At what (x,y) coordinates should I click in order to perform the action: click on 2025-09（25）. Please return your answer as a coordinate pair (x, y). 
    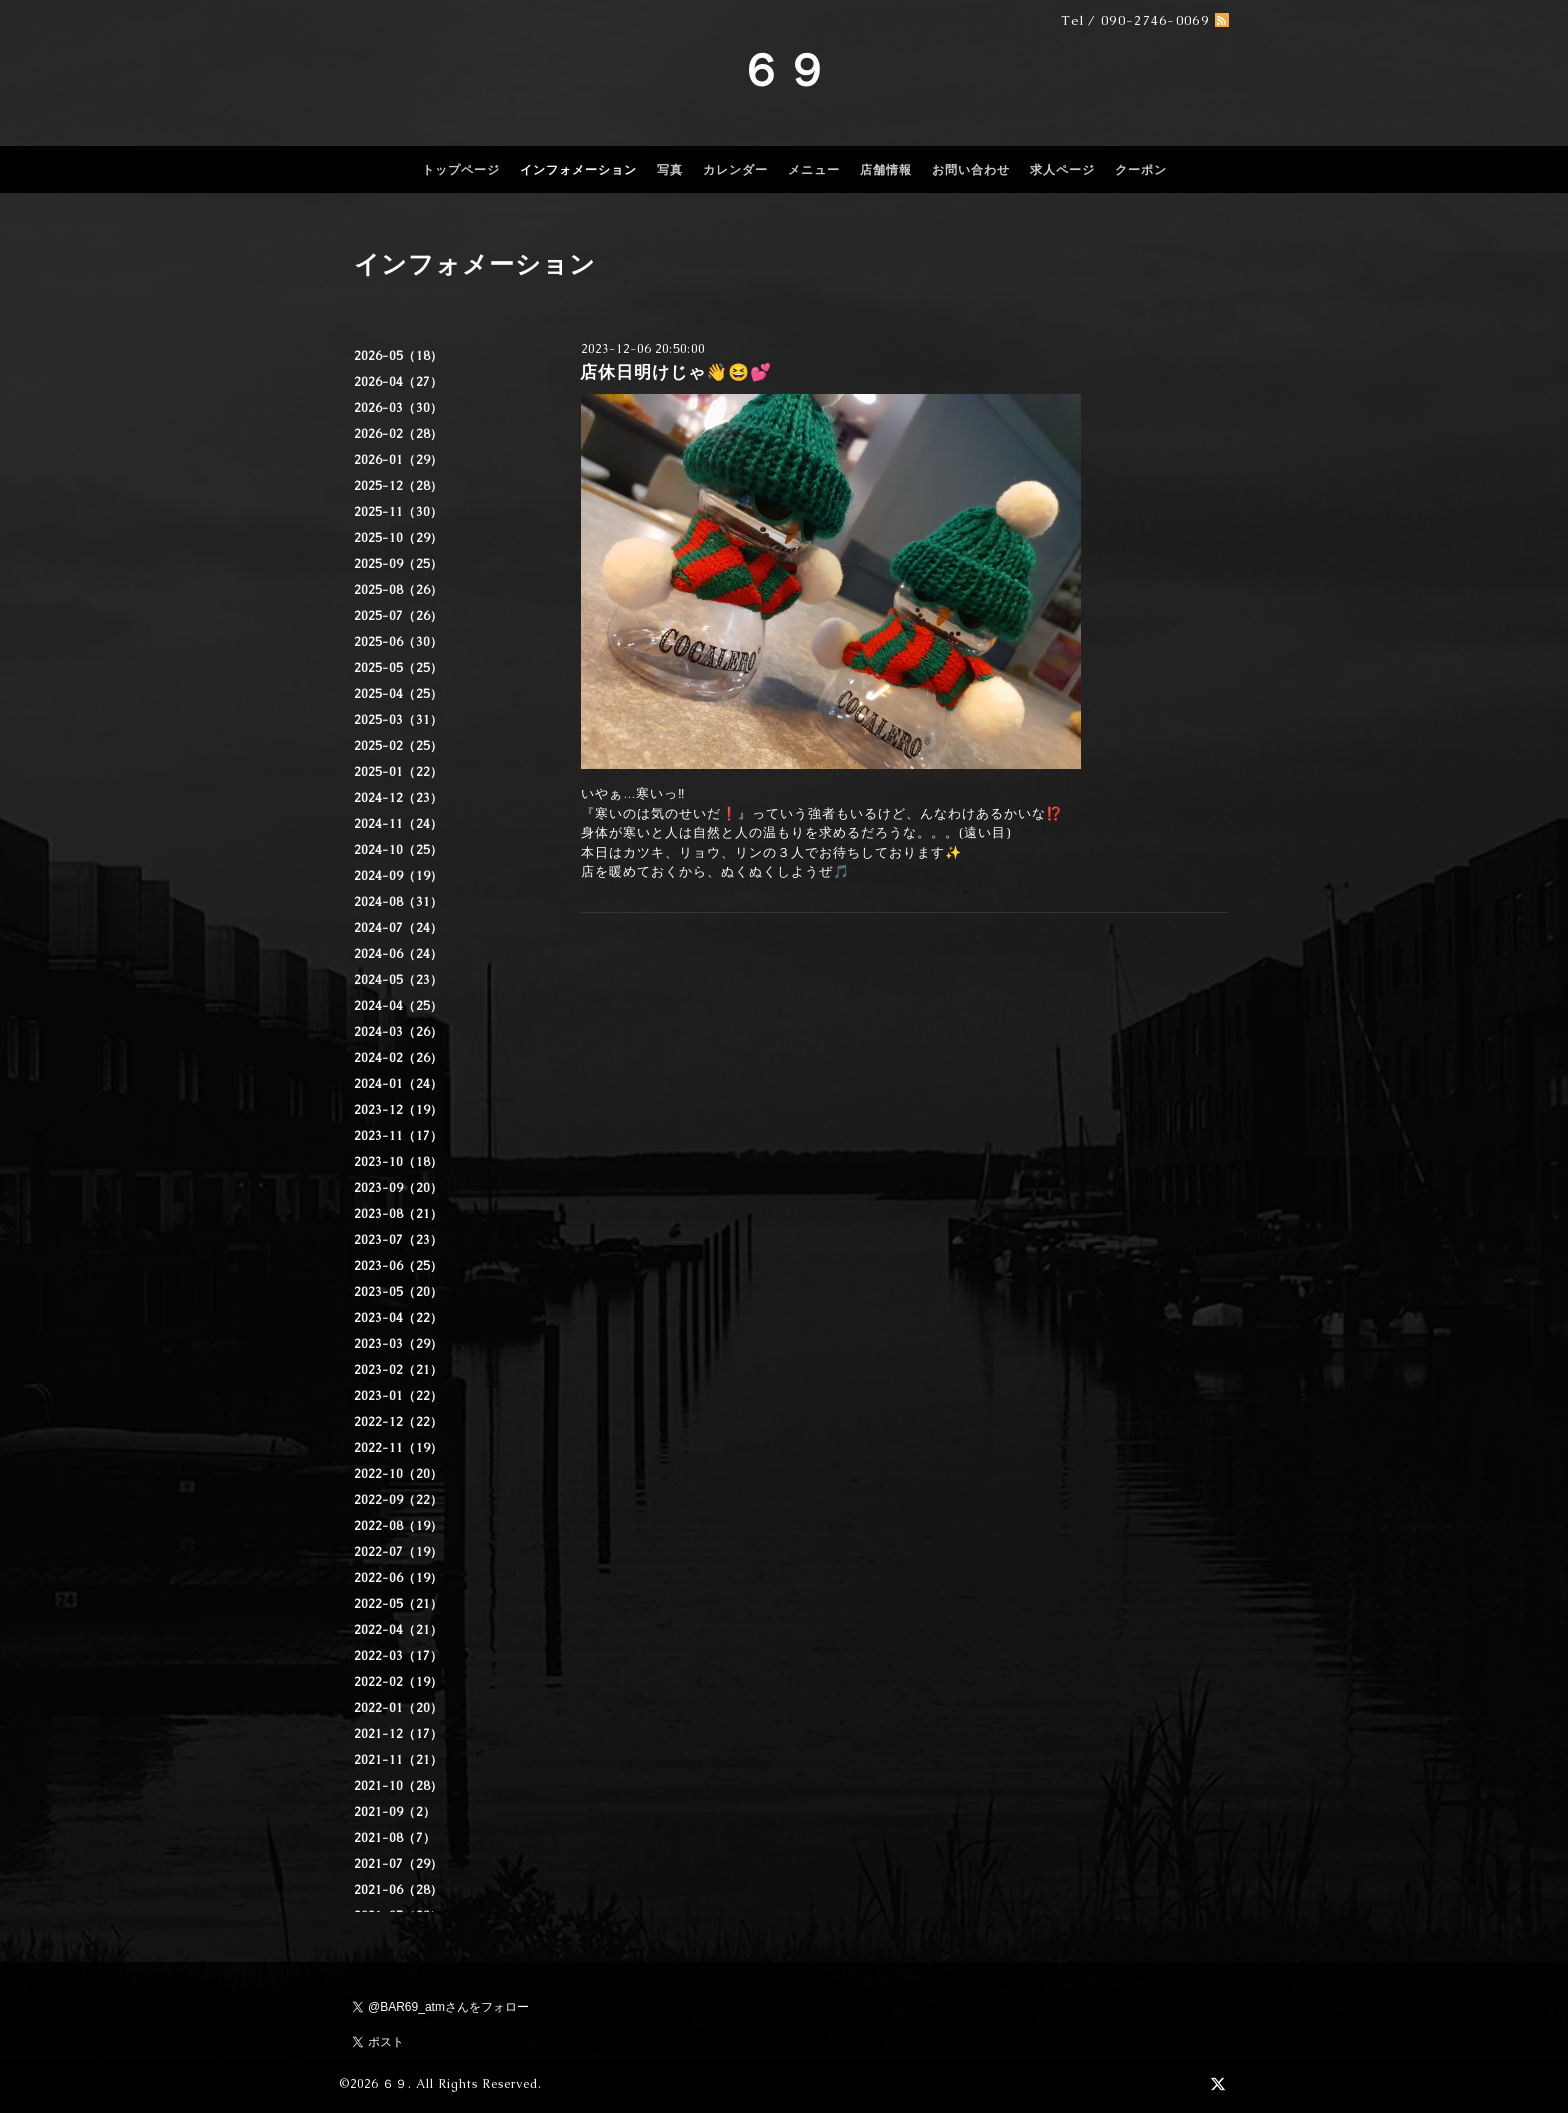
    Looking at the image, I should click on (398, 564).